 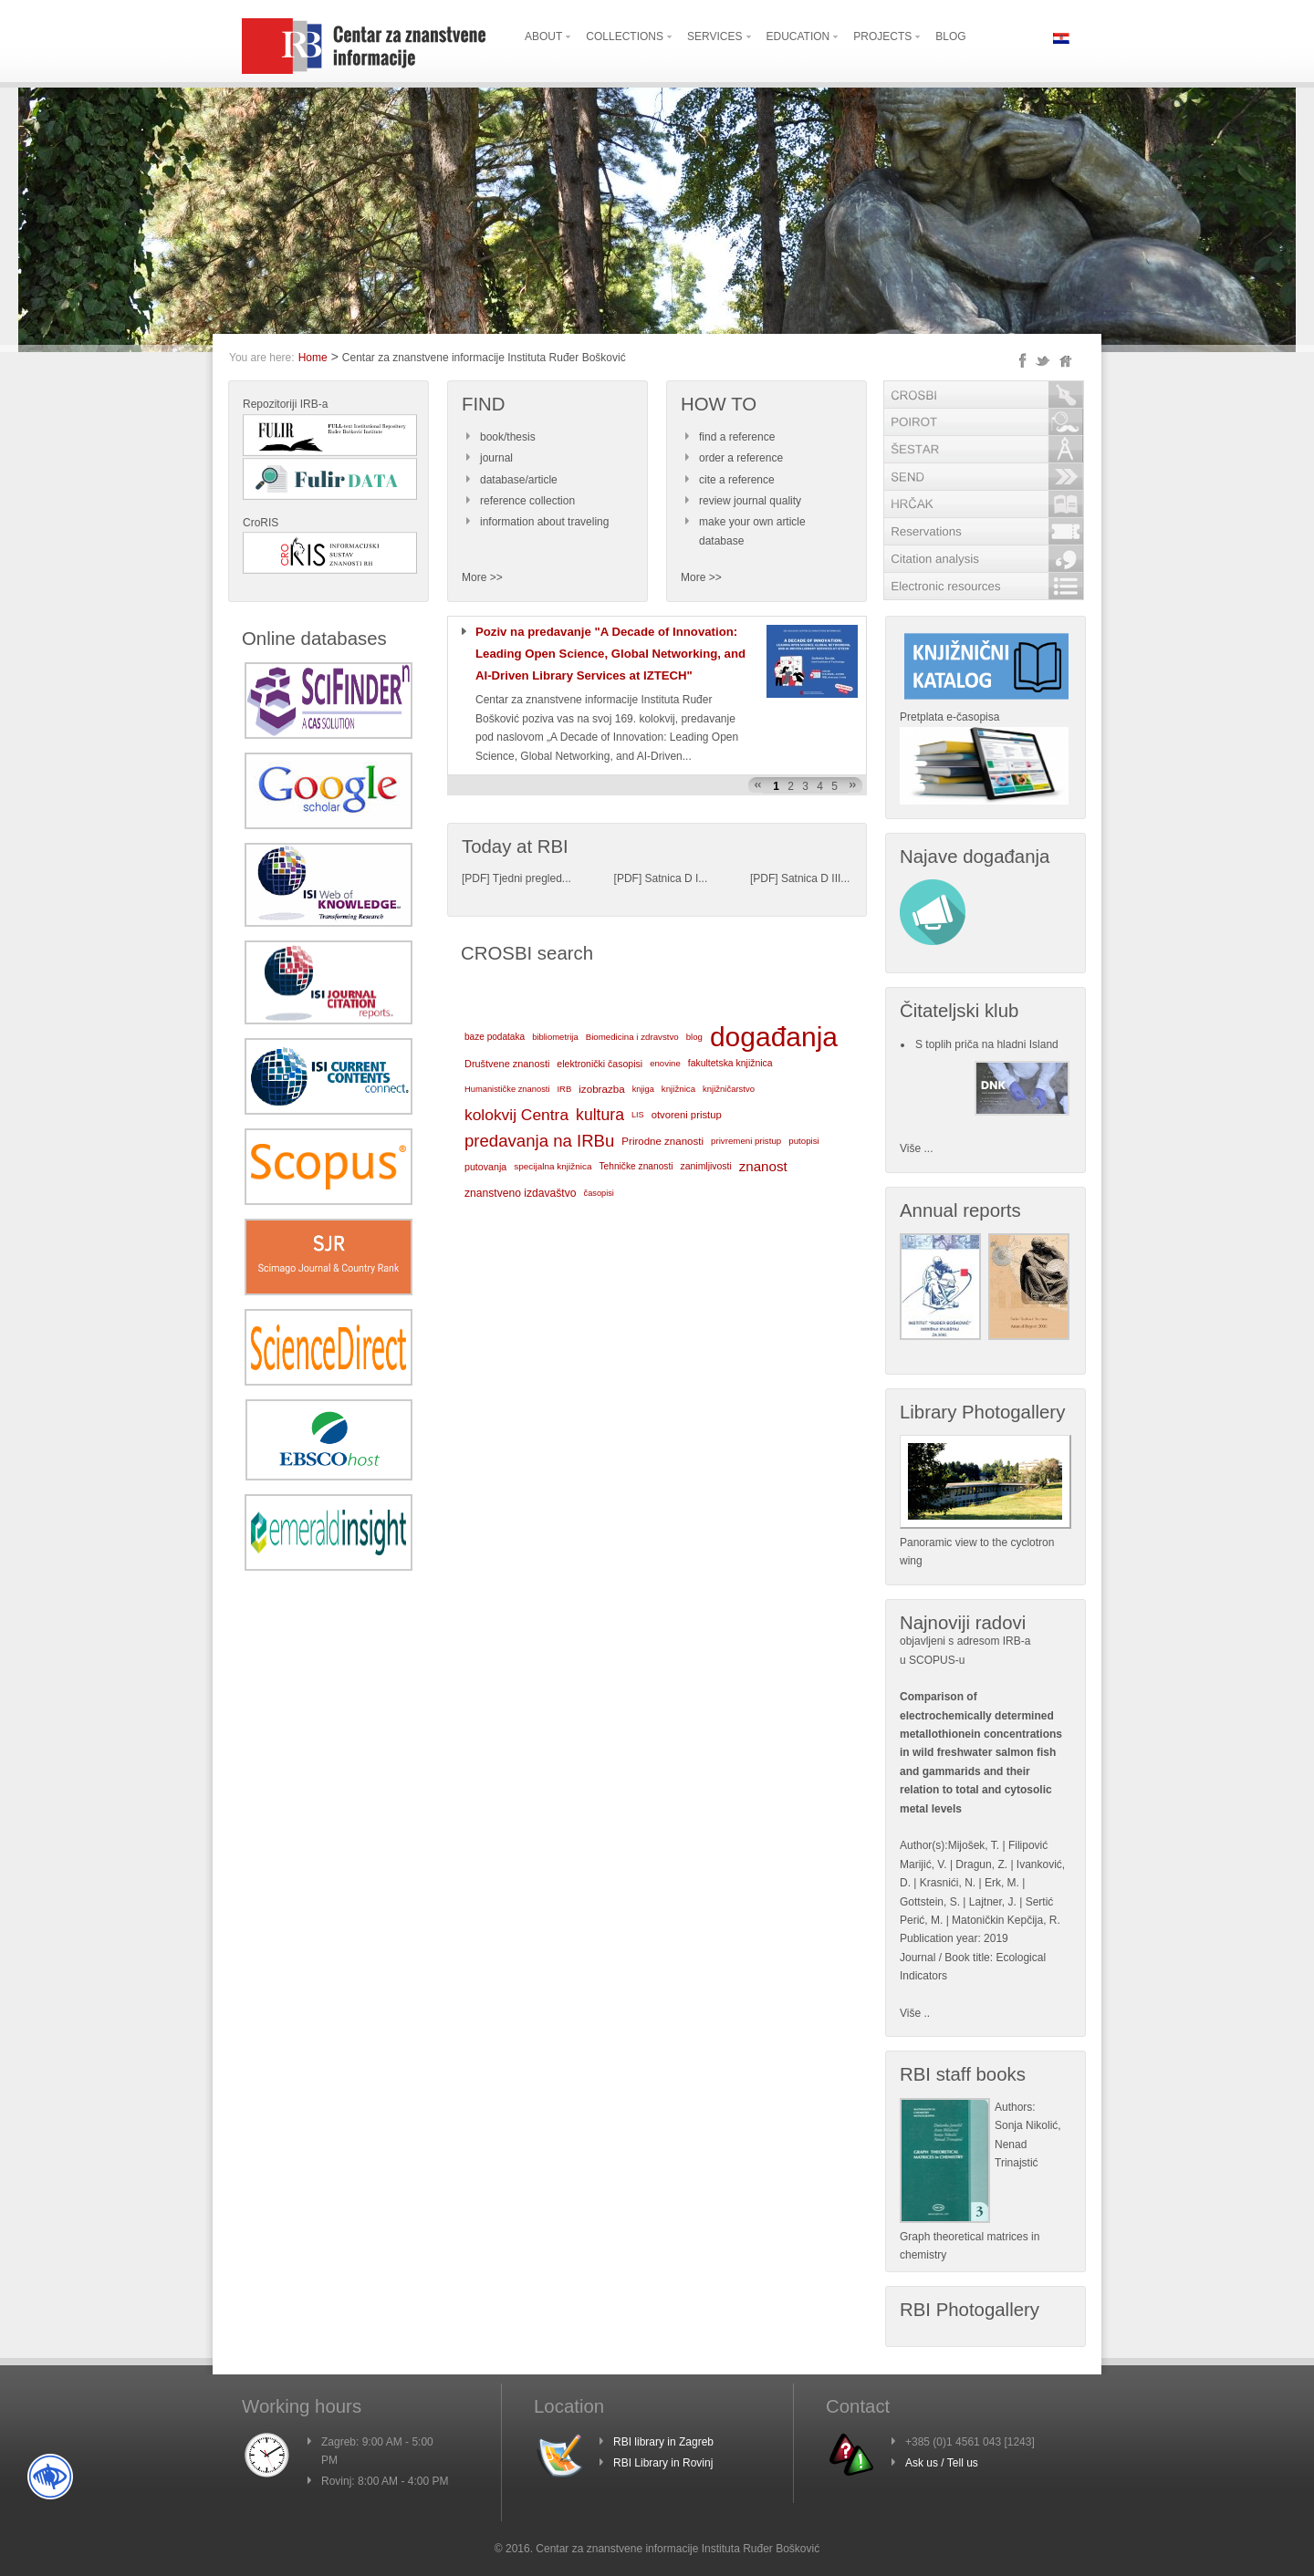 I want to click on knjižničarstvo, so click(x=729, y=1089).